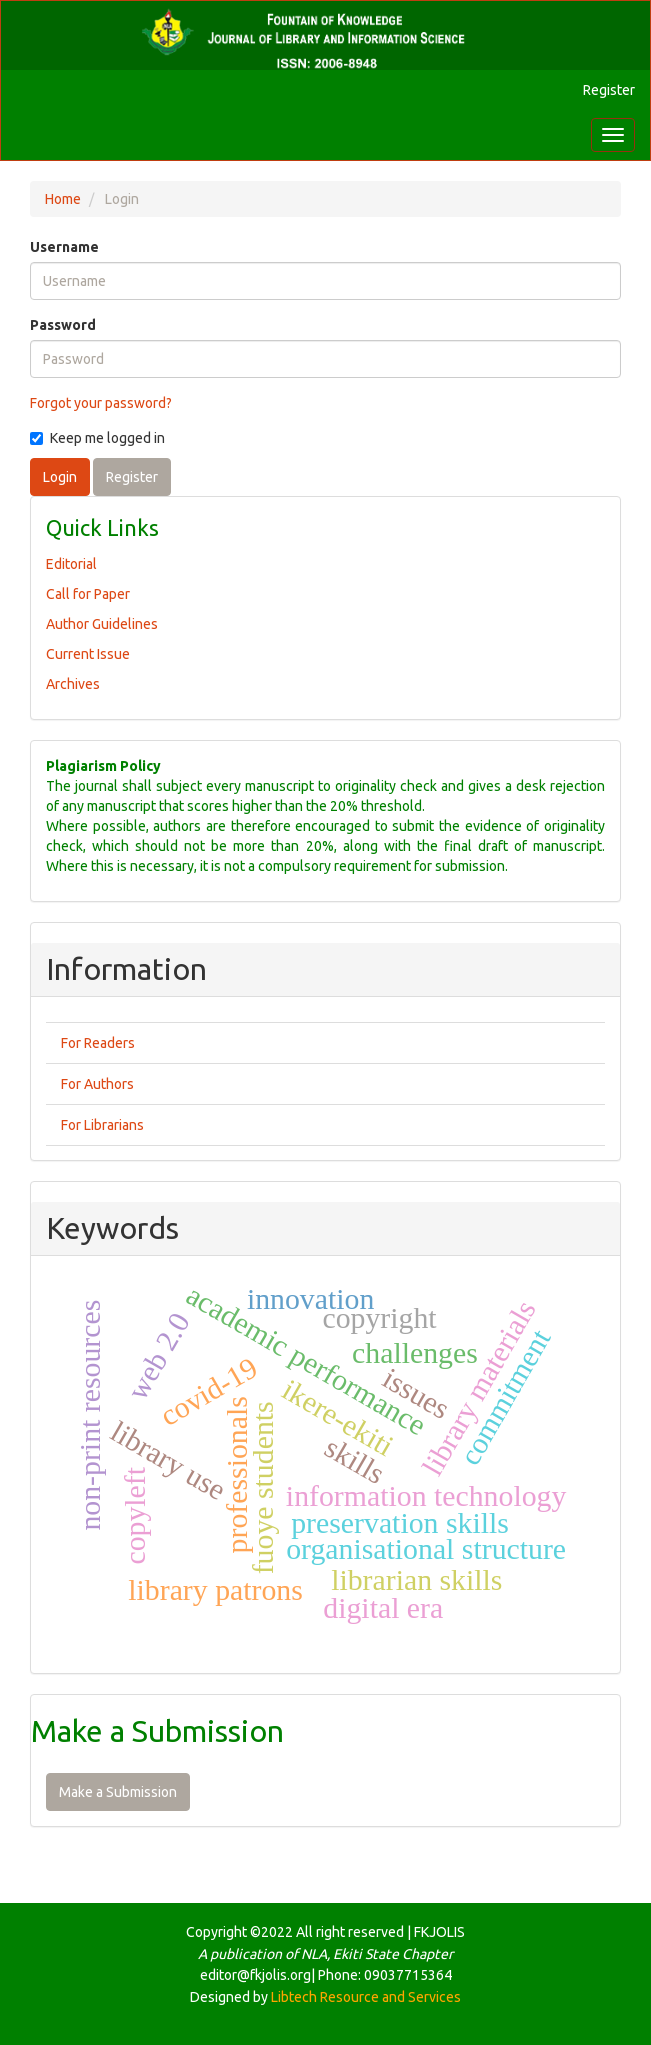 Image resolution: width=651 pixels, height=2045 pixels. Describe the element at coordinates (255, 1975) in the screenshot. I see `editor@fkjolis.org` at that location.